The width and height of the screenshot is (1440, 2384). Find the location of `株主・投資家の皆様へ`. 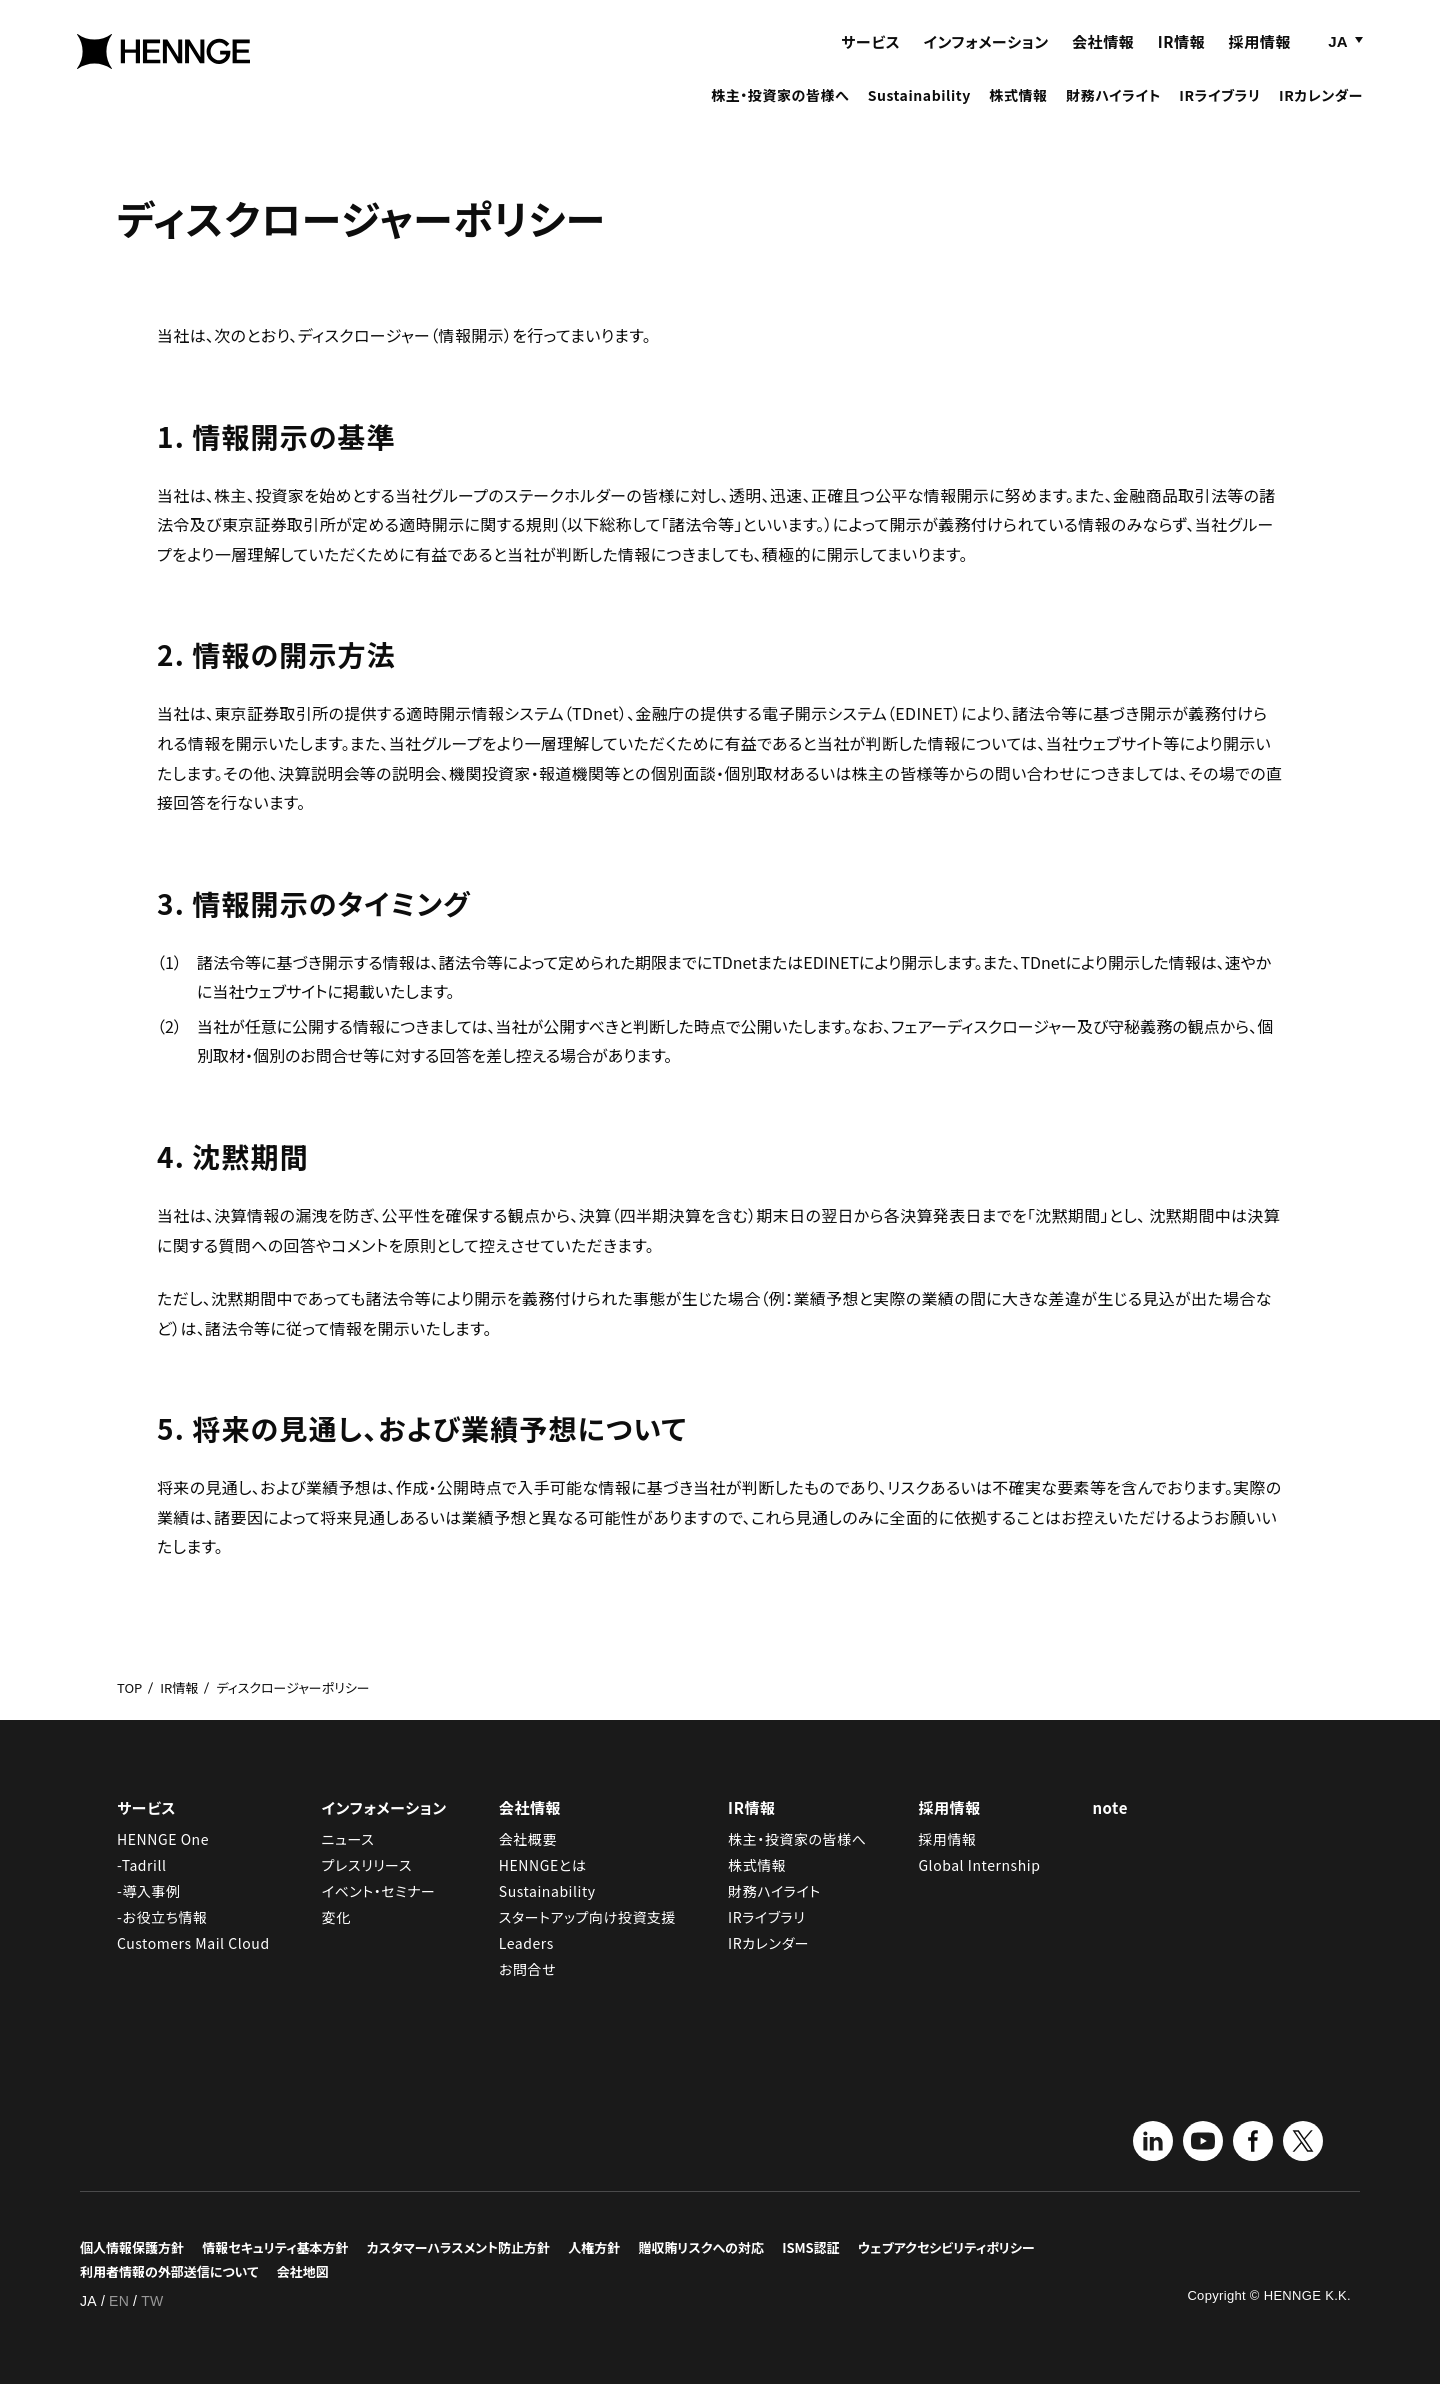

株主・投資家の皆様へ is located at coordinates (780, 112).